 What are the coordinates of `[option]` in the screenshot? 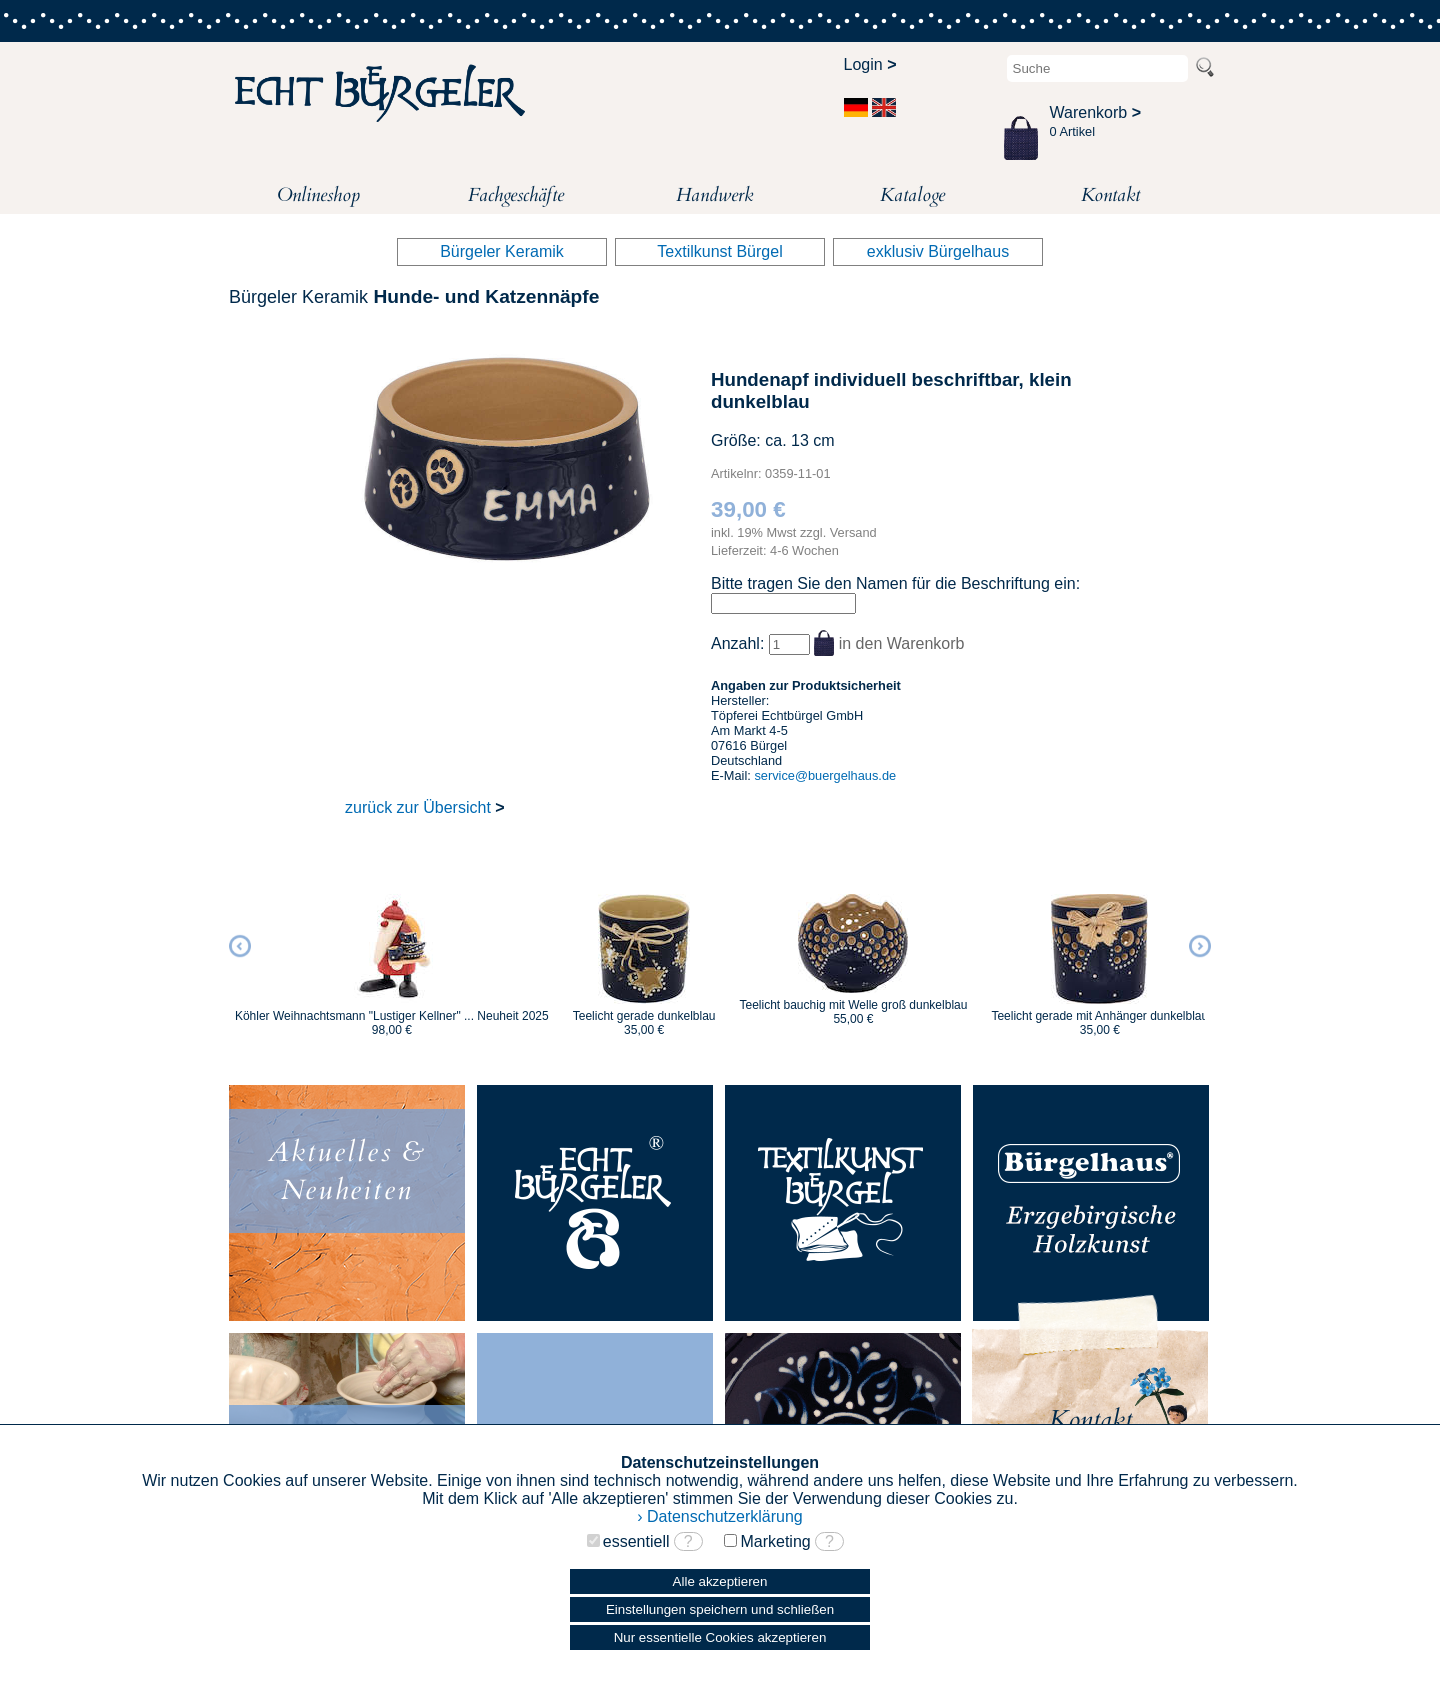 It's located at (392, 956).